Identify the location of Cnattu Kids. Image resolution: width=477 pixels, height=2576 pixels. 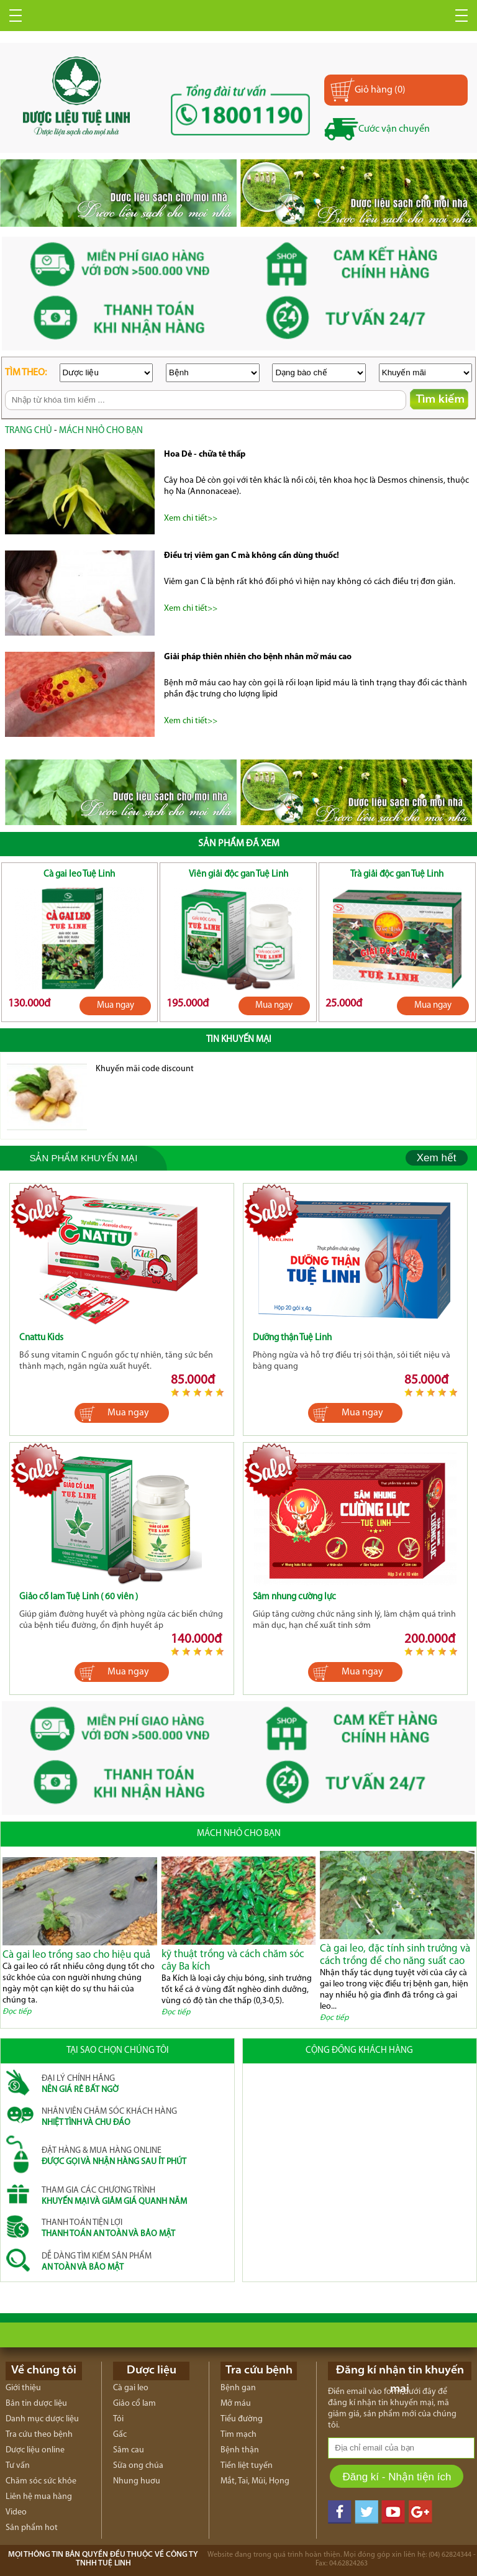
(41, 1338).